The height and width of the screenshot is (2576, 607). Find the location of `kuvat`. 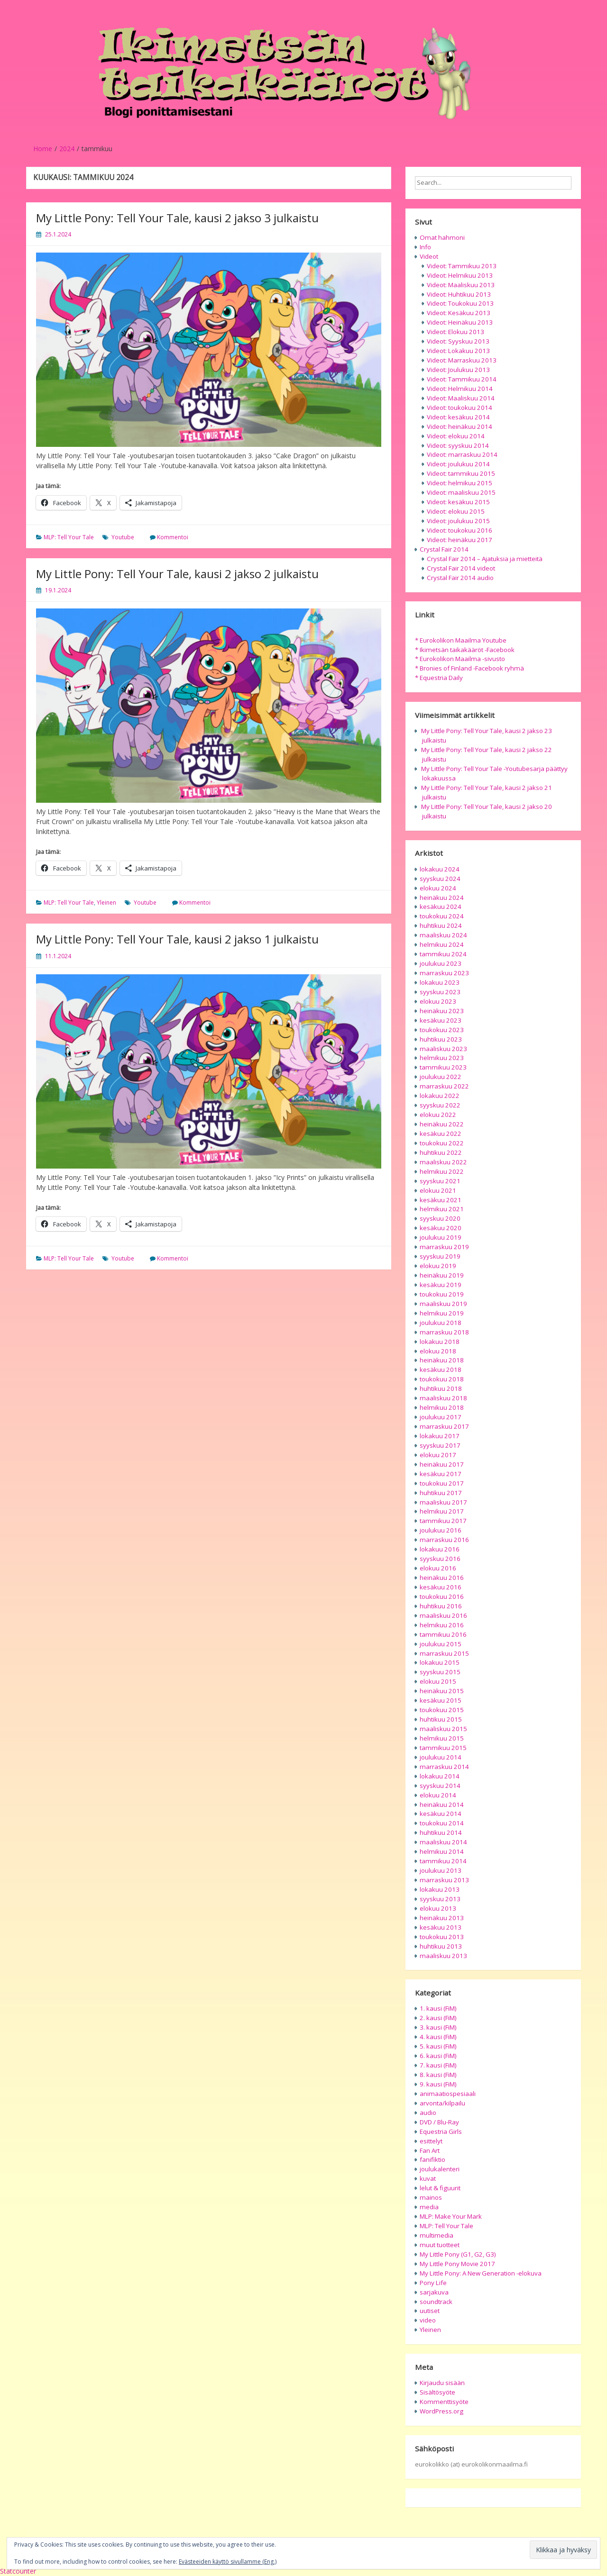

kuvat is located at coordinates (428, 2178).